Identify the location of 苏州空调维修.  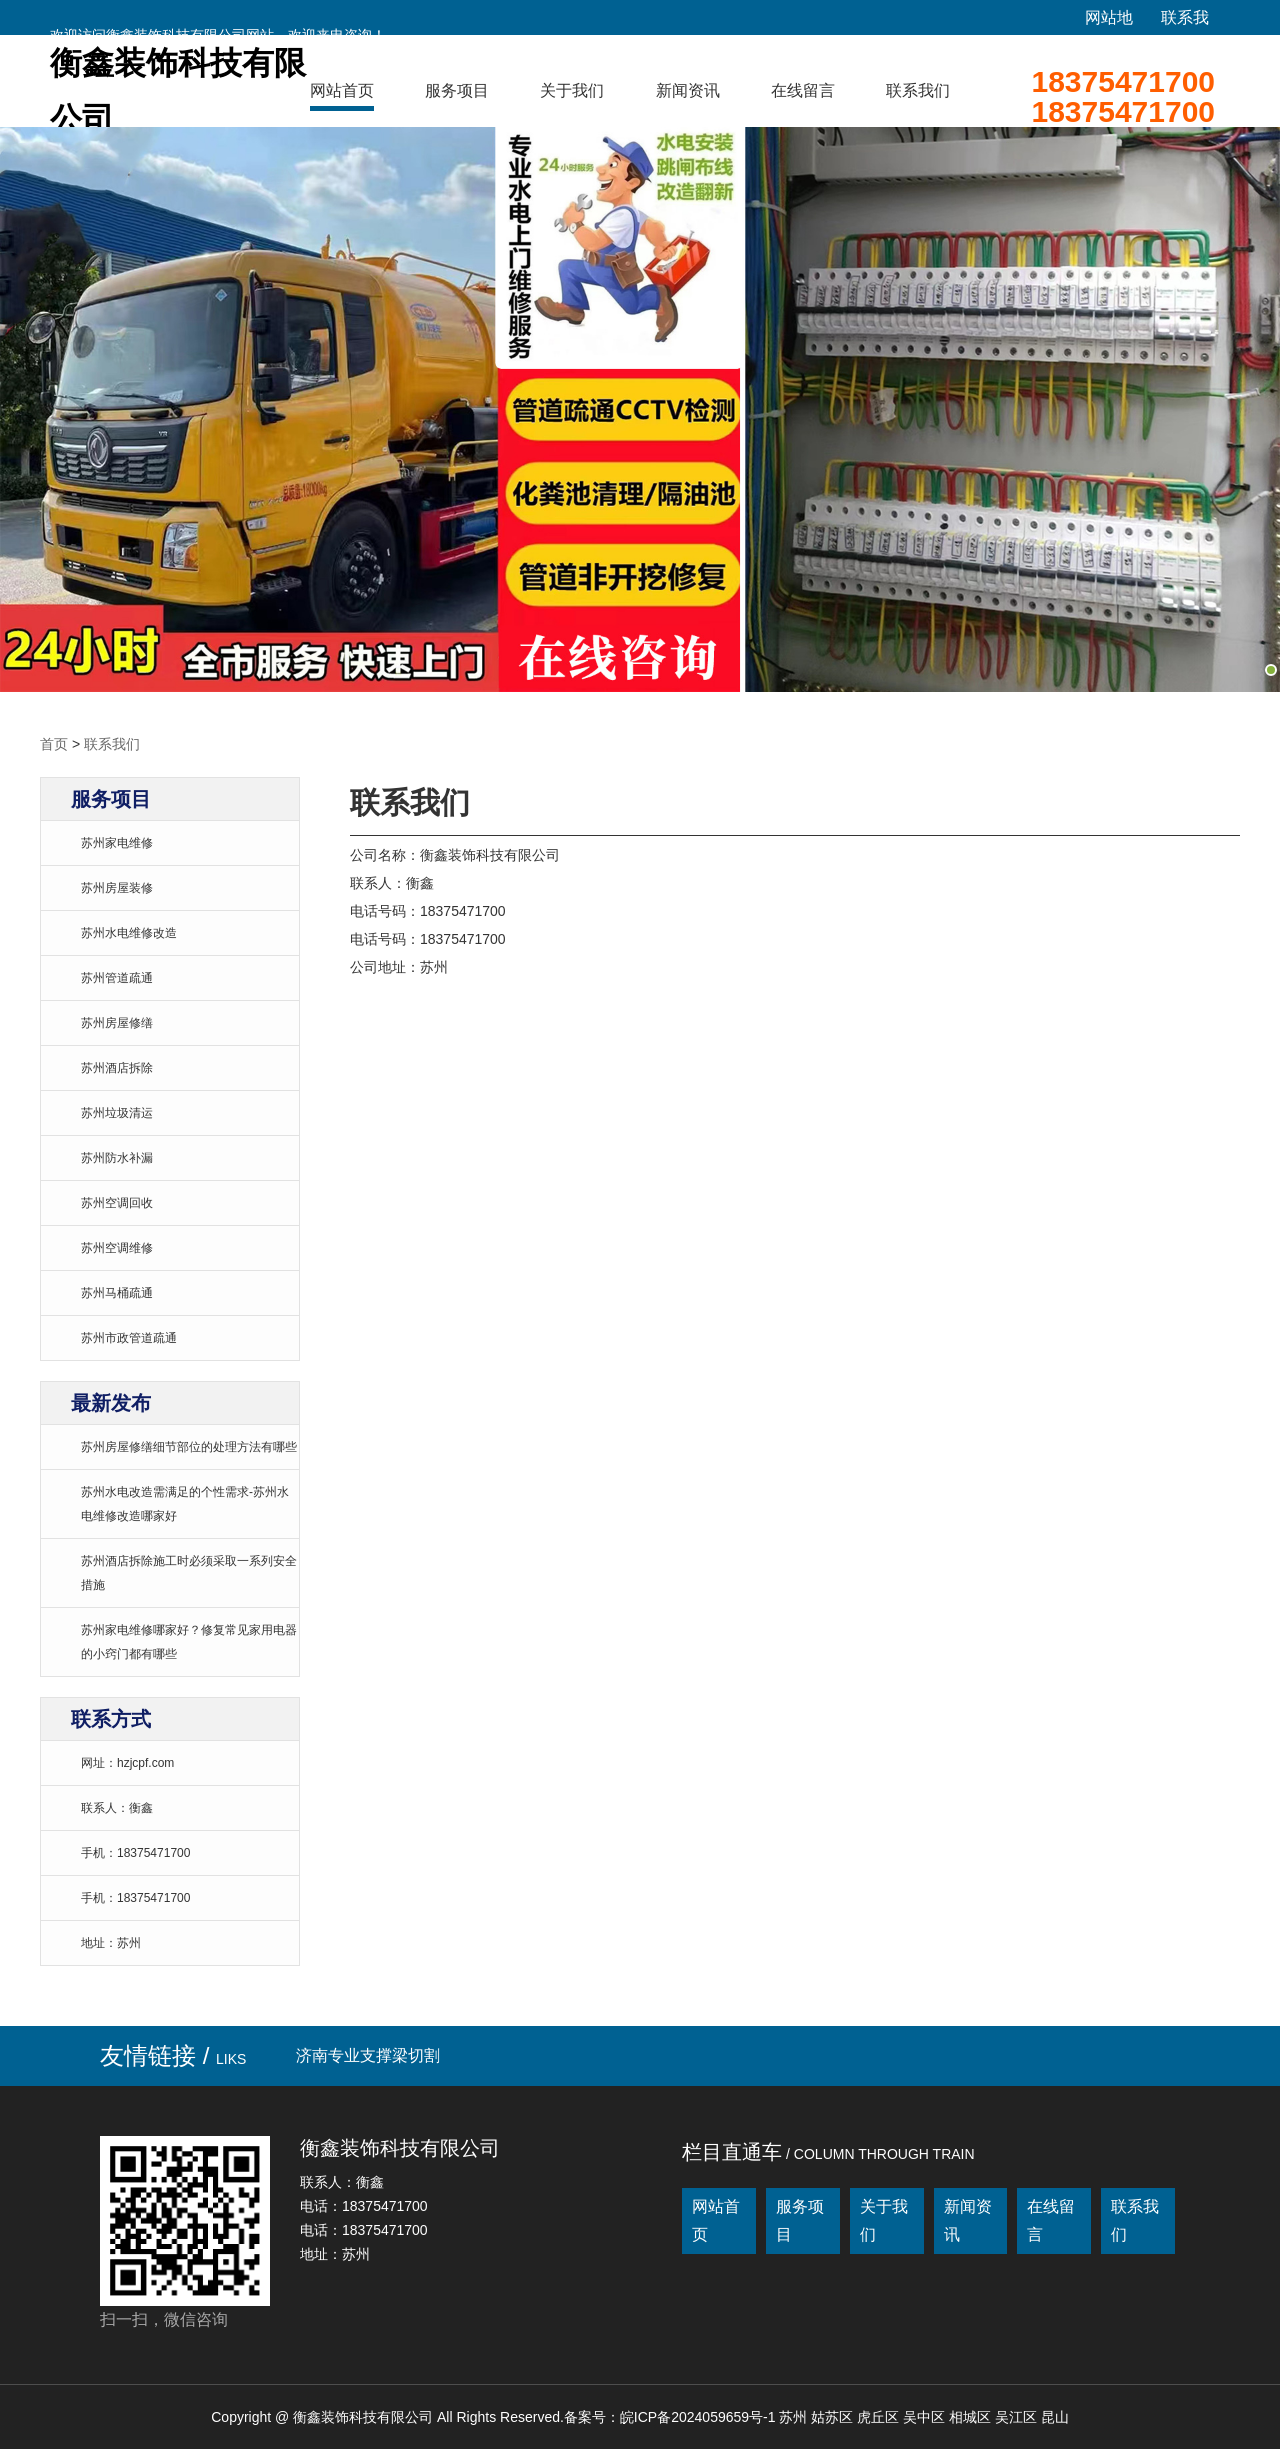
(117, 1248).